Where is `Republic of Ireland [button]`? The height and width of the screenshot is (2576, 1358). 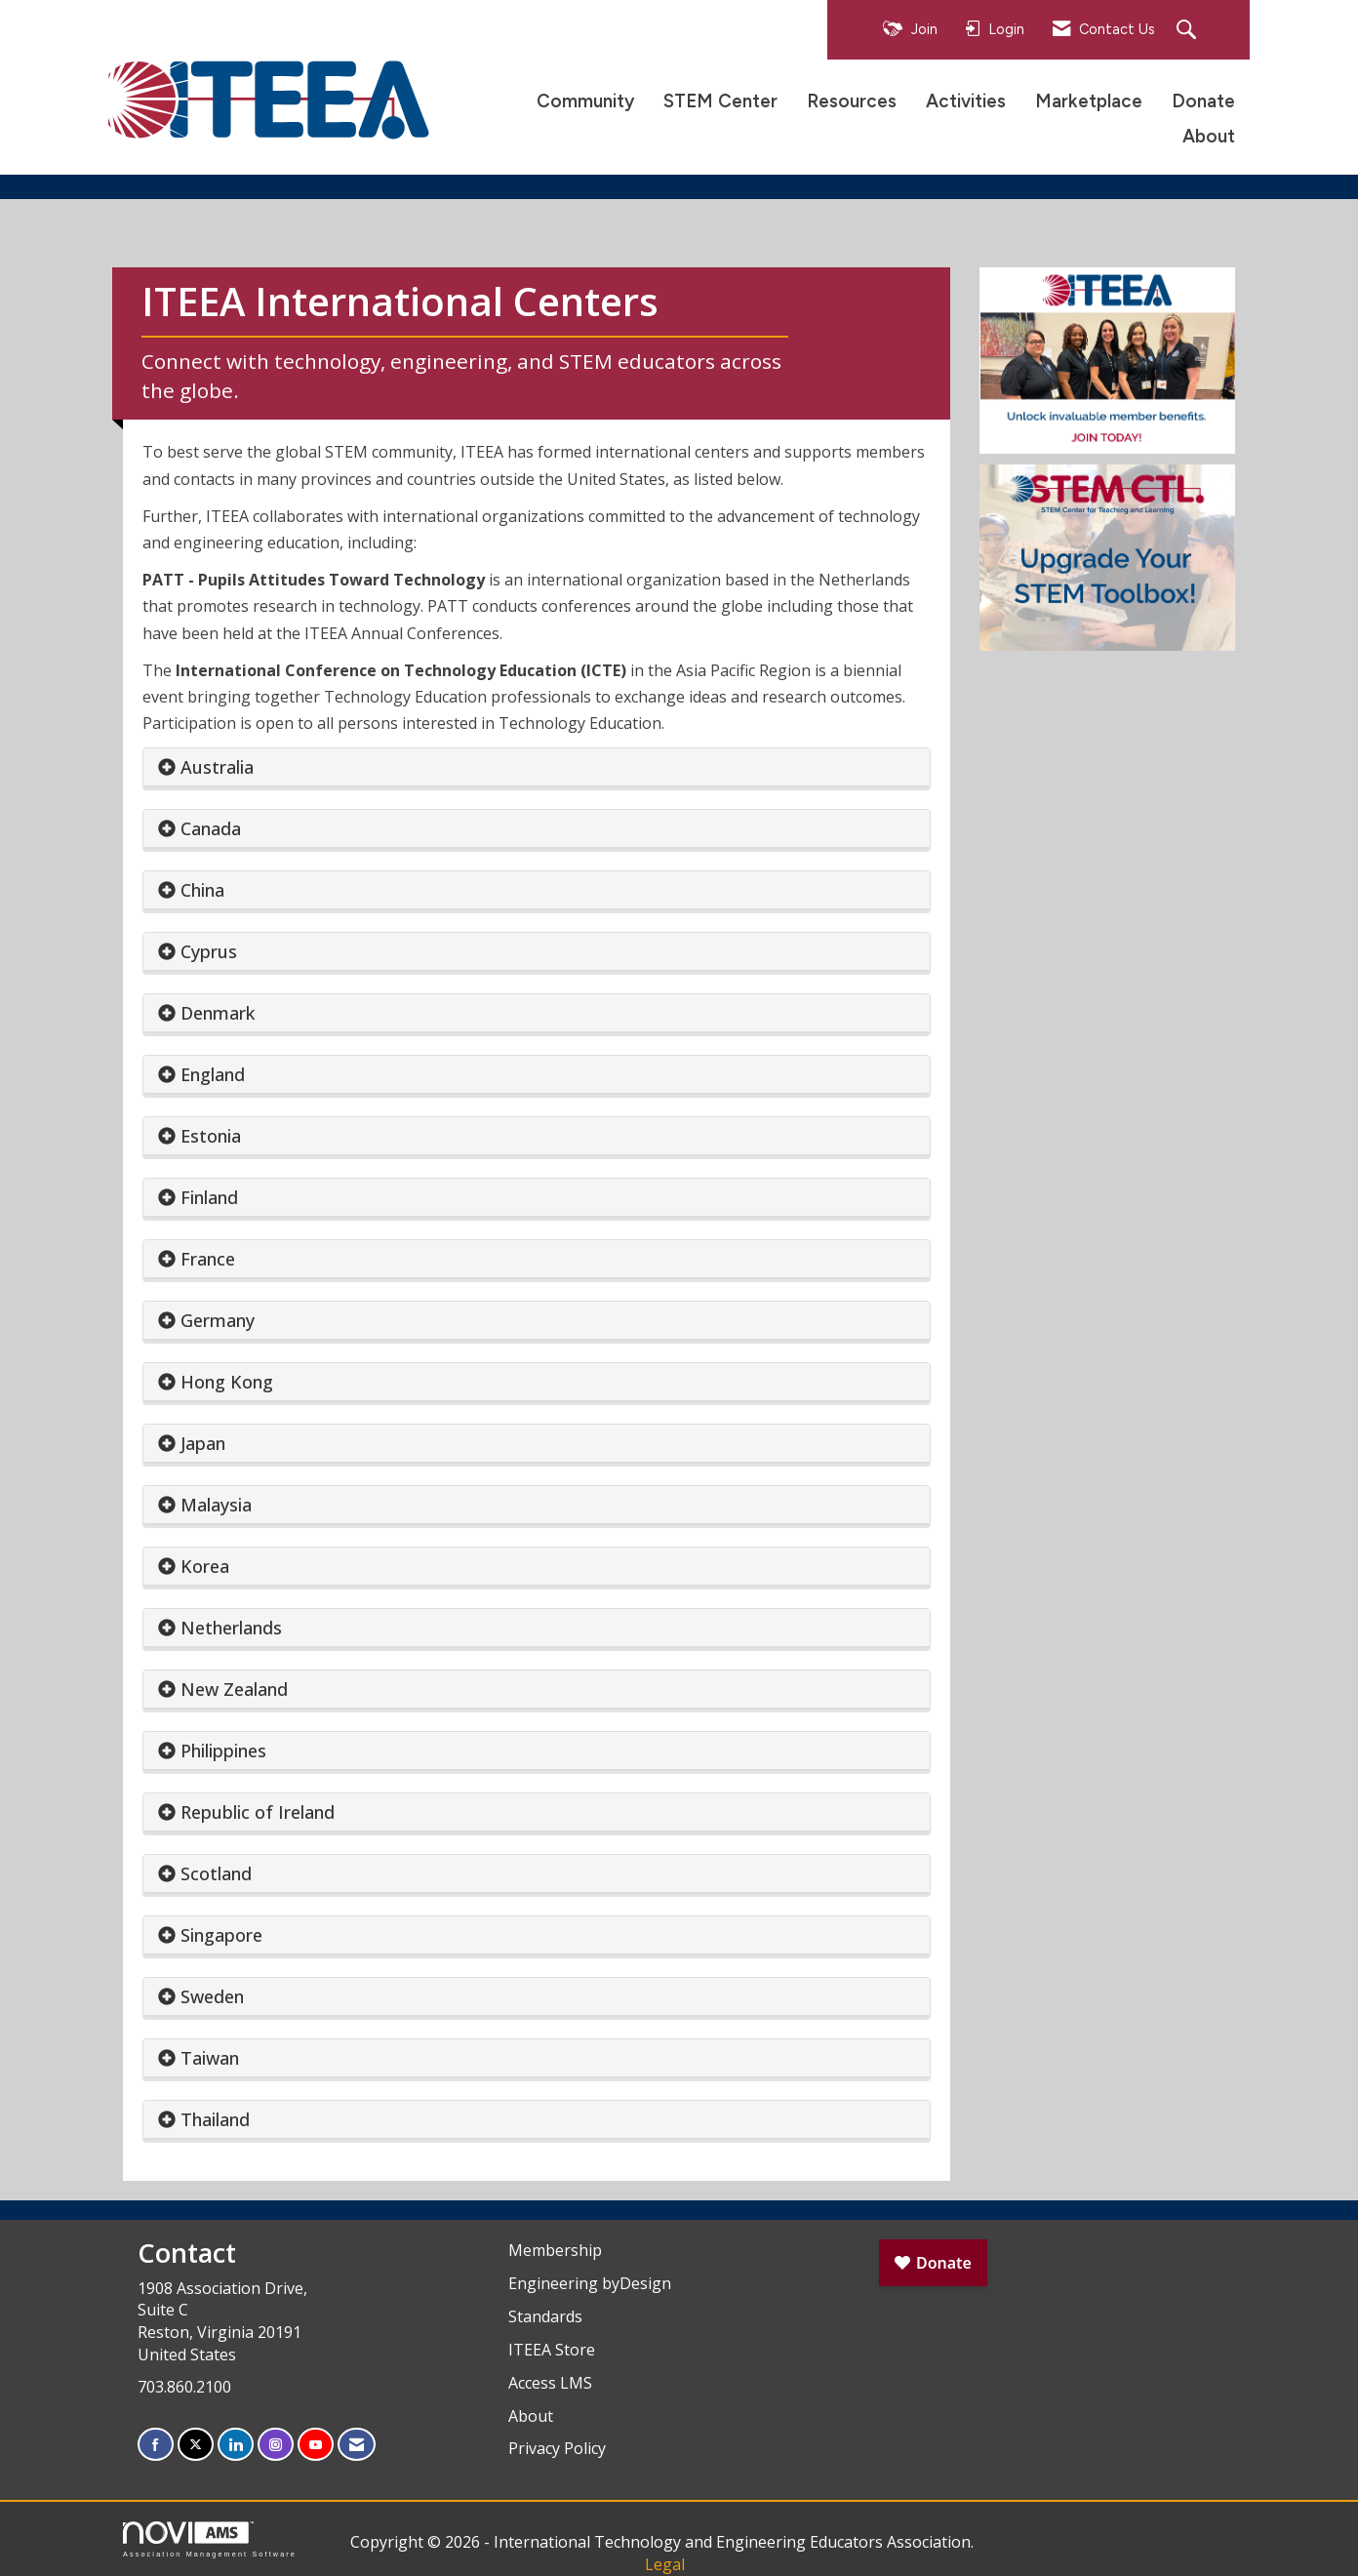
Republic of Ireland [button] is located at coordinates (257, 1812).